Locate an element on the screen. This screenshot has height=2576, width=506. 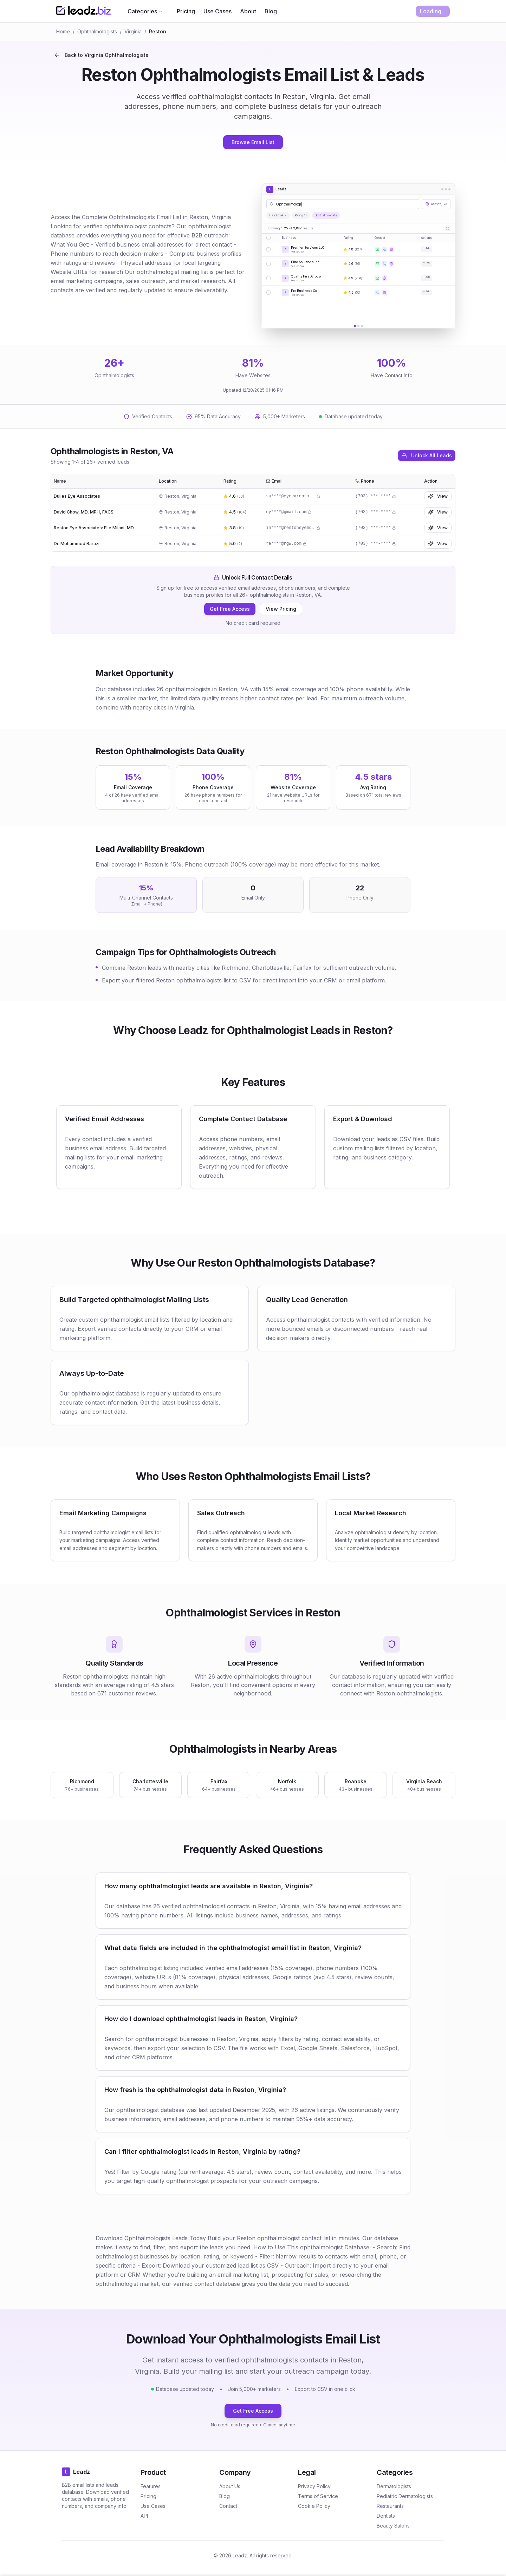
Back to Virginia Ophthalmologists is located at coordinates (101, 55).